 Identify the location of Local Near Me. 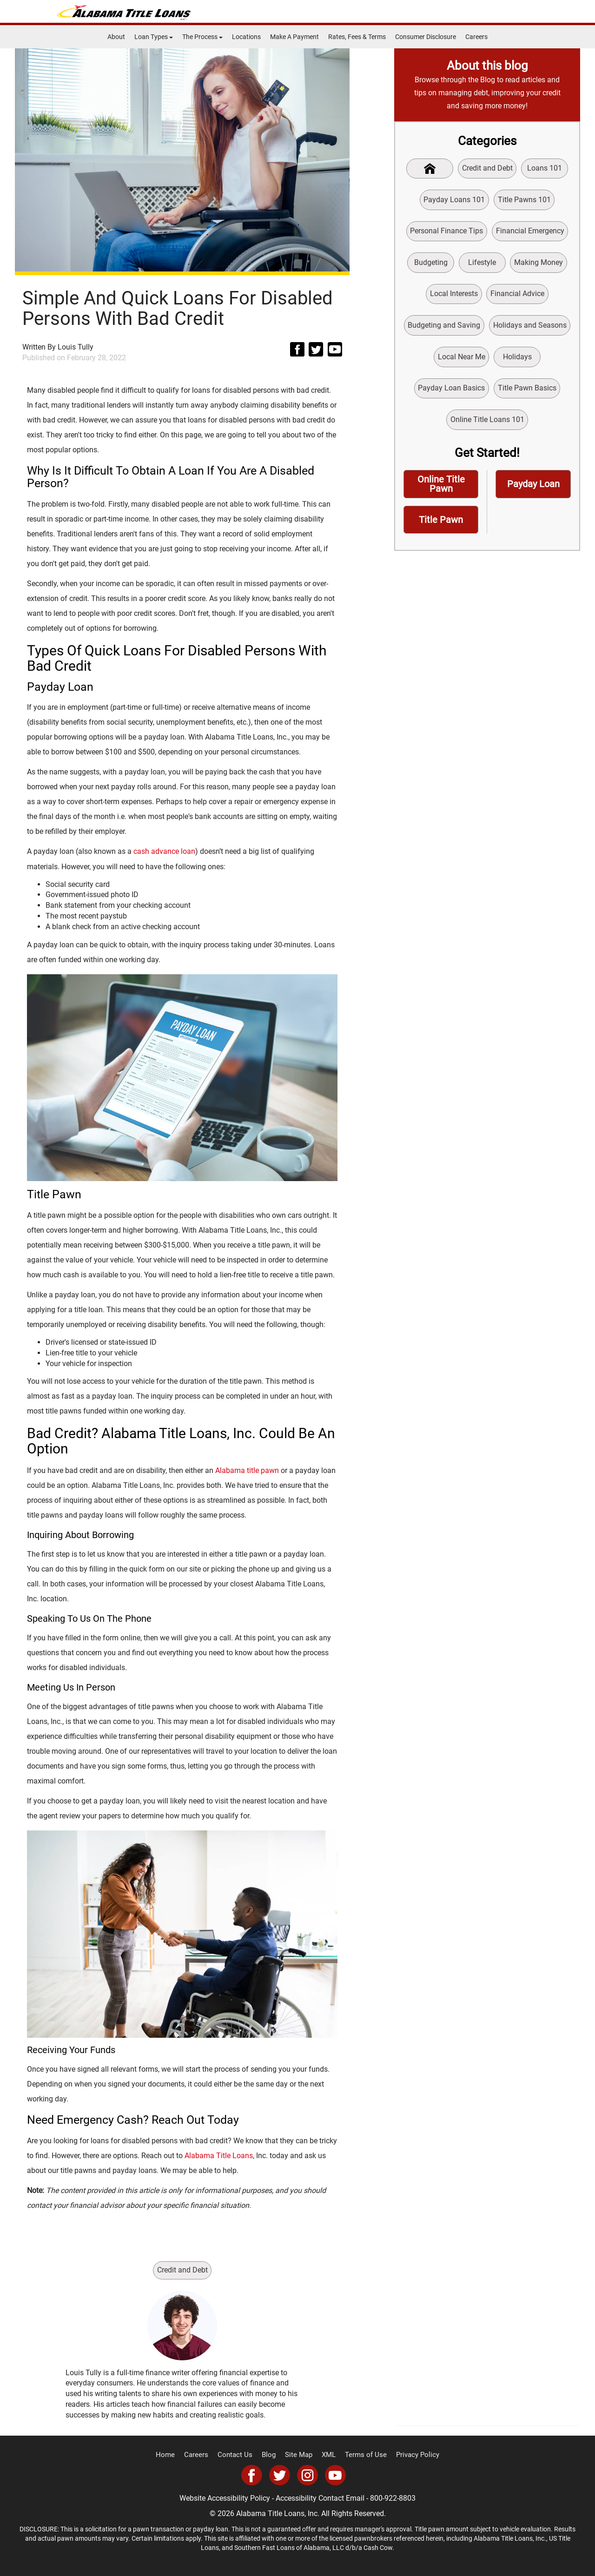
(460, 360).